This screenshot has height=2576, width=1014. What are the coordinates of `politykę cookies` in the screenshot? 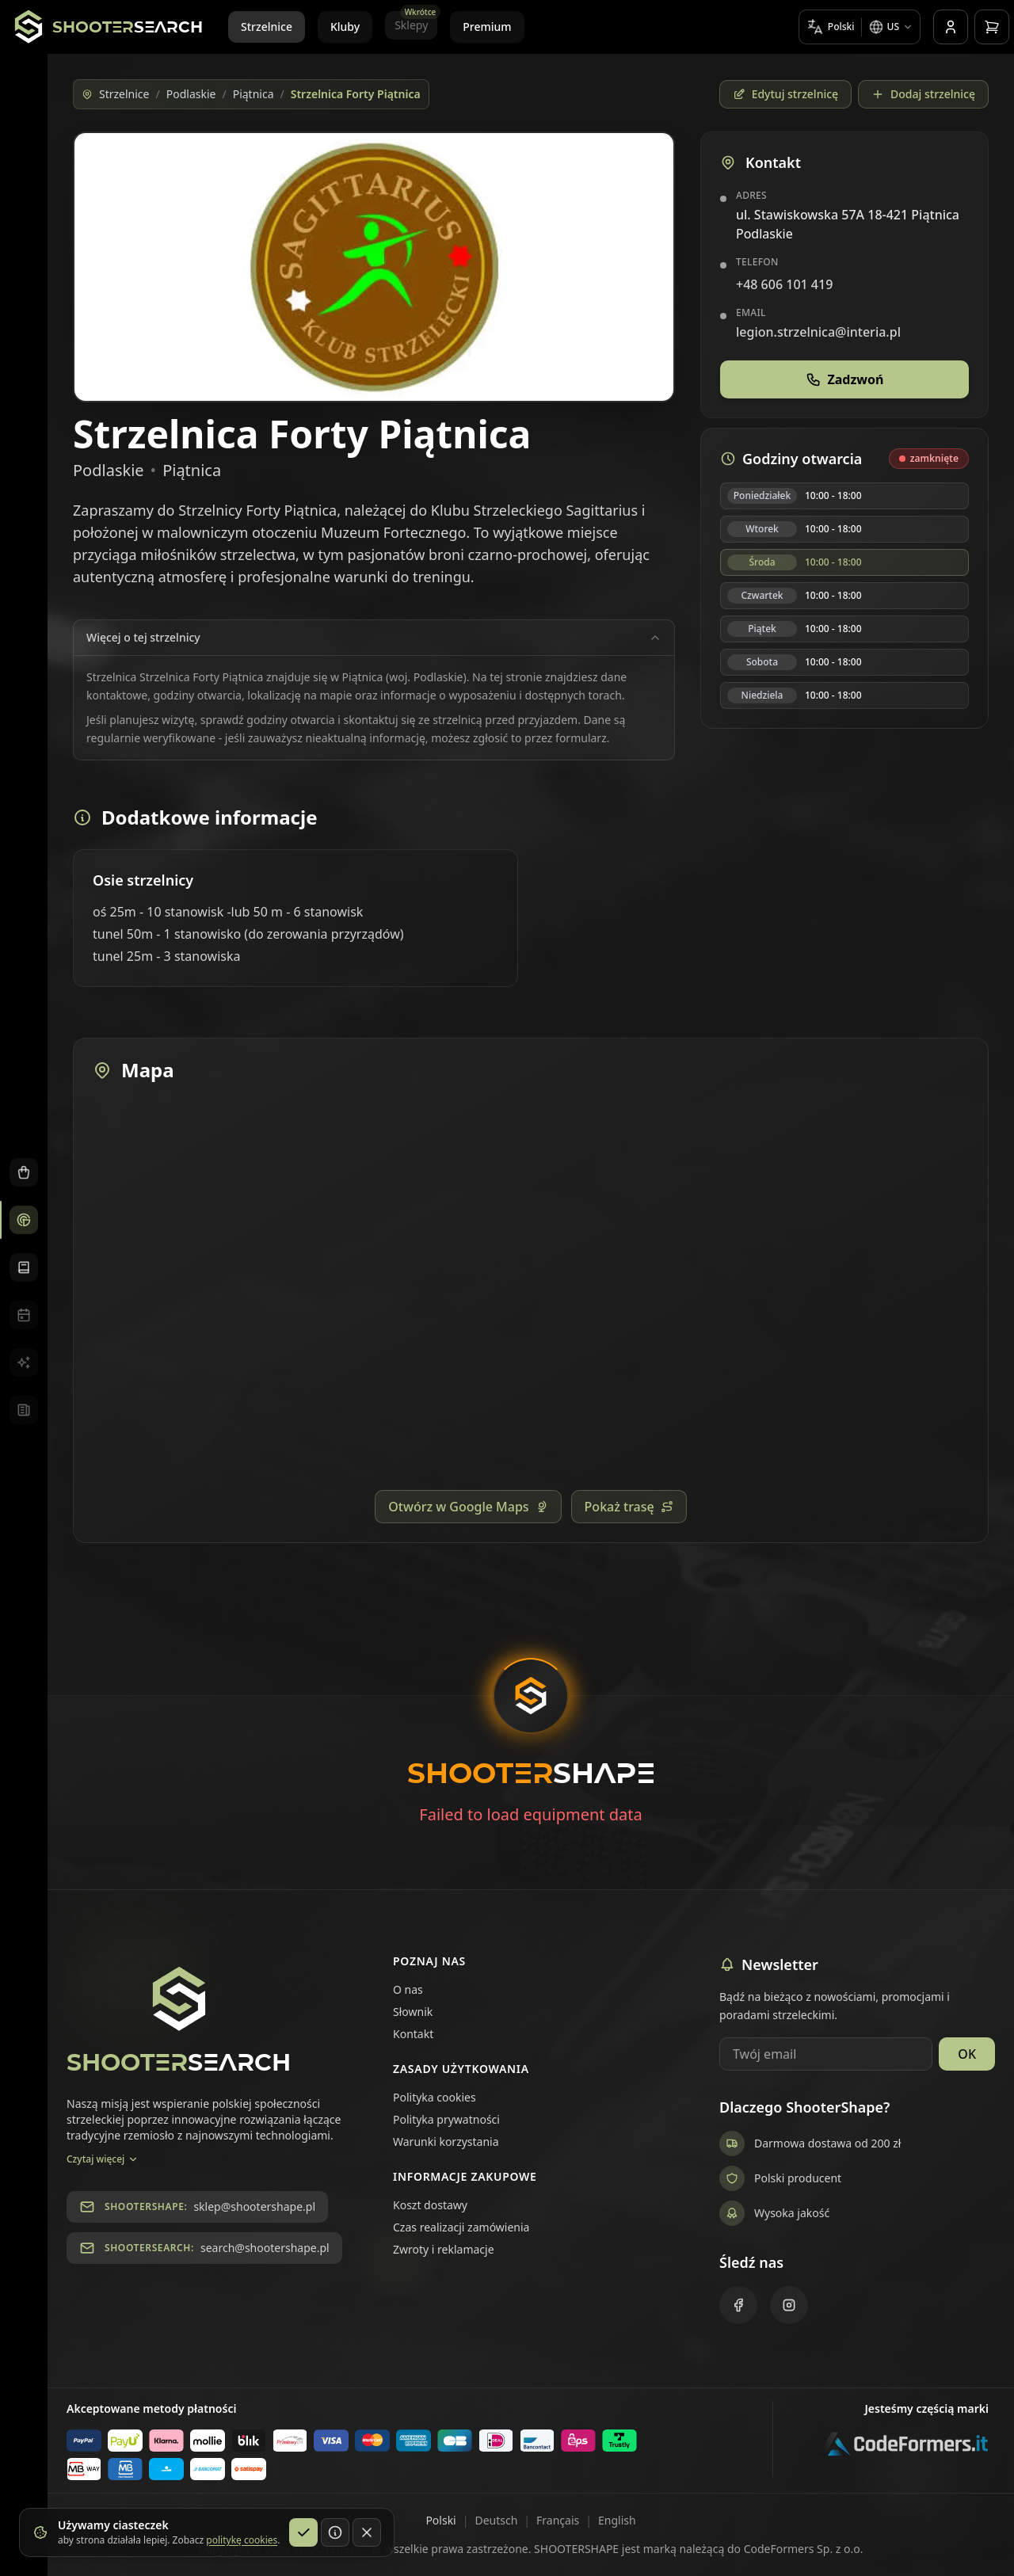 It's located at (241, 2540).